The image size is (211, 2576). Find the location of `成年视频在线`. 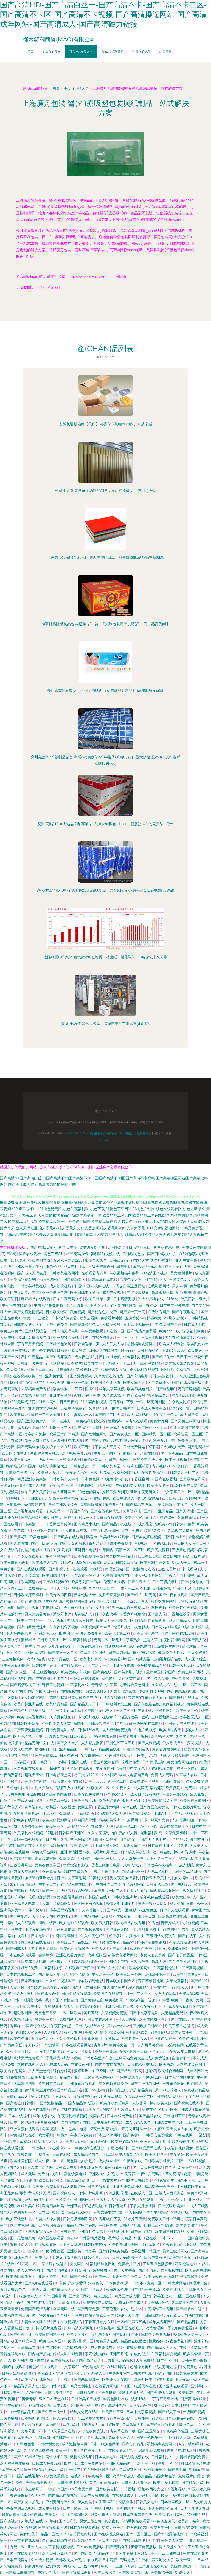

成年视频在线 is located at coordinates (44, 2116).